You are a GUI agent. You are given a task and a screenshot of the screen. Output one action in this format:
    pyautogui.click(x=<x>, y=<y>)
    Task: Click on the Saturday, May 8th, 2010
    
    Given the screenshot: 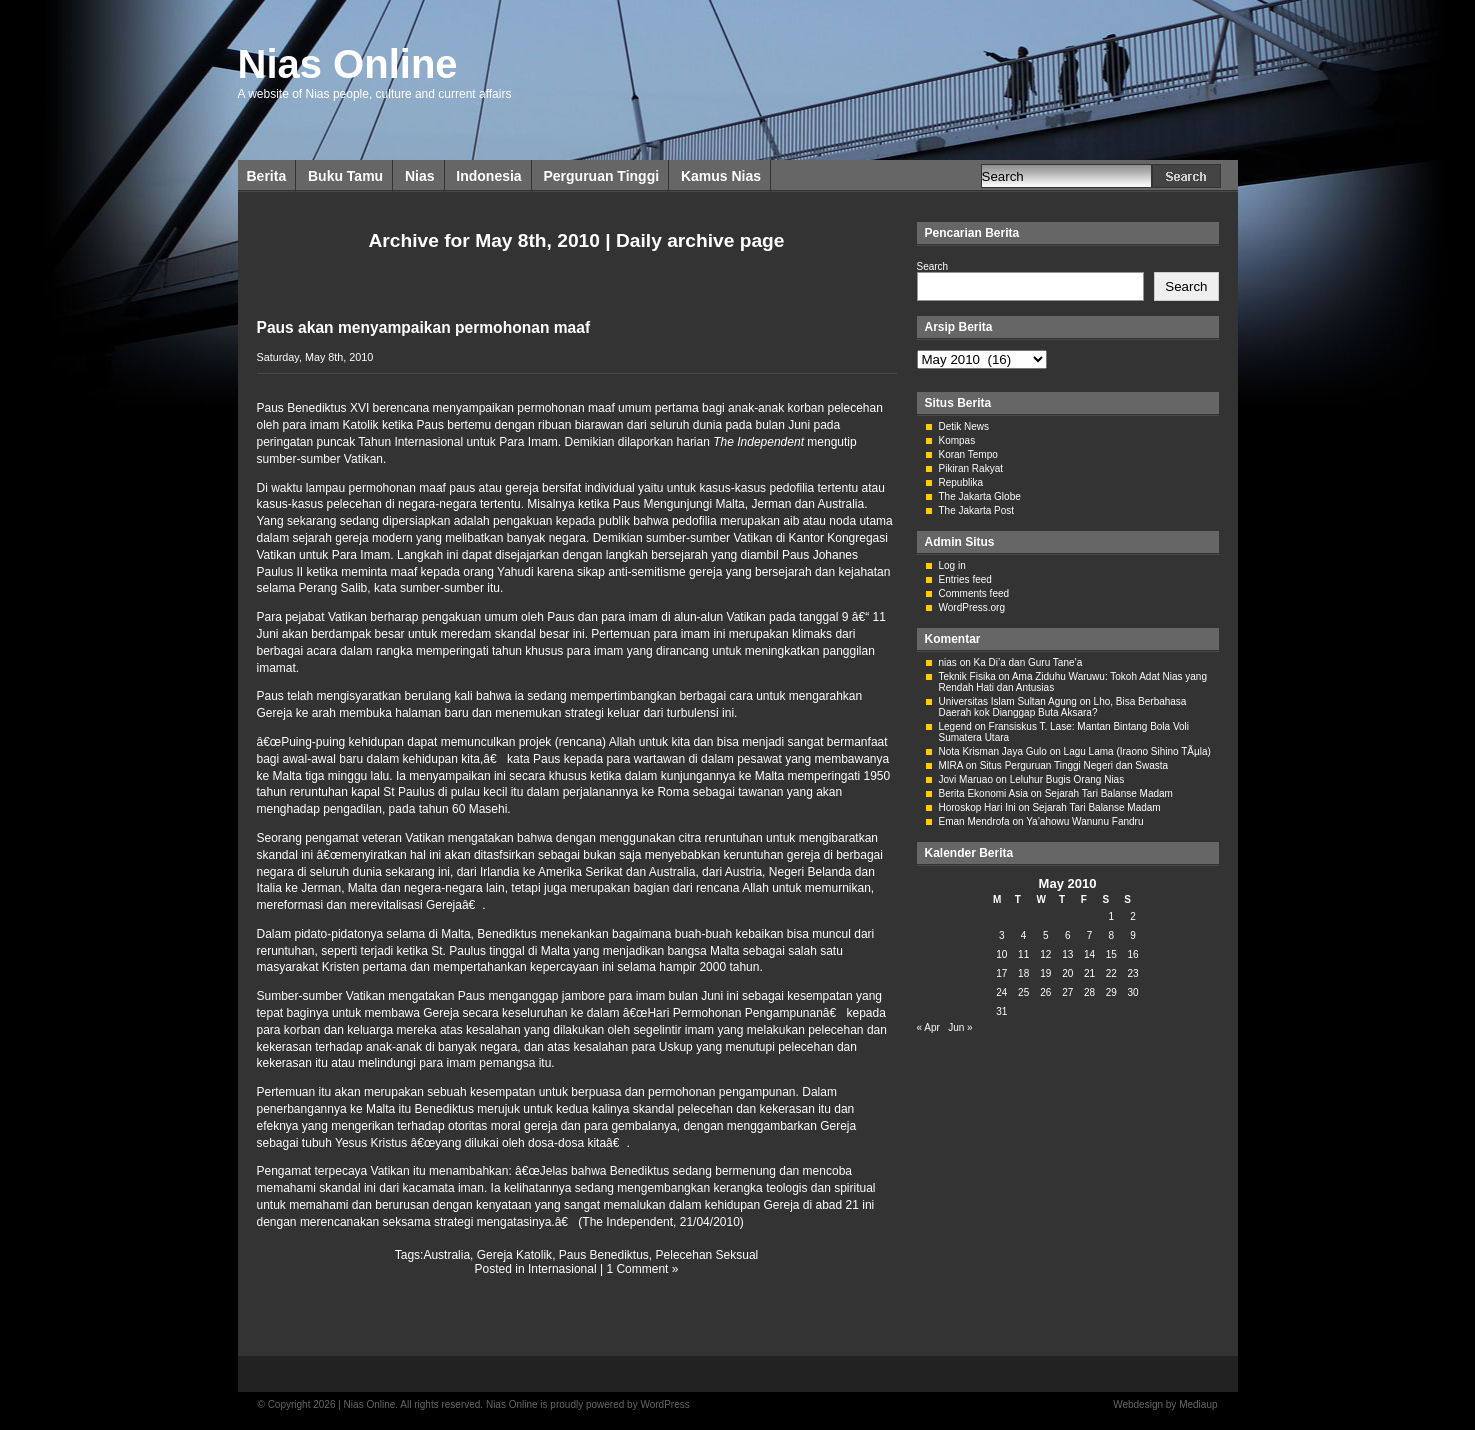 What is the action you would take?
    pyautogui.click(x=315, y=357)
    